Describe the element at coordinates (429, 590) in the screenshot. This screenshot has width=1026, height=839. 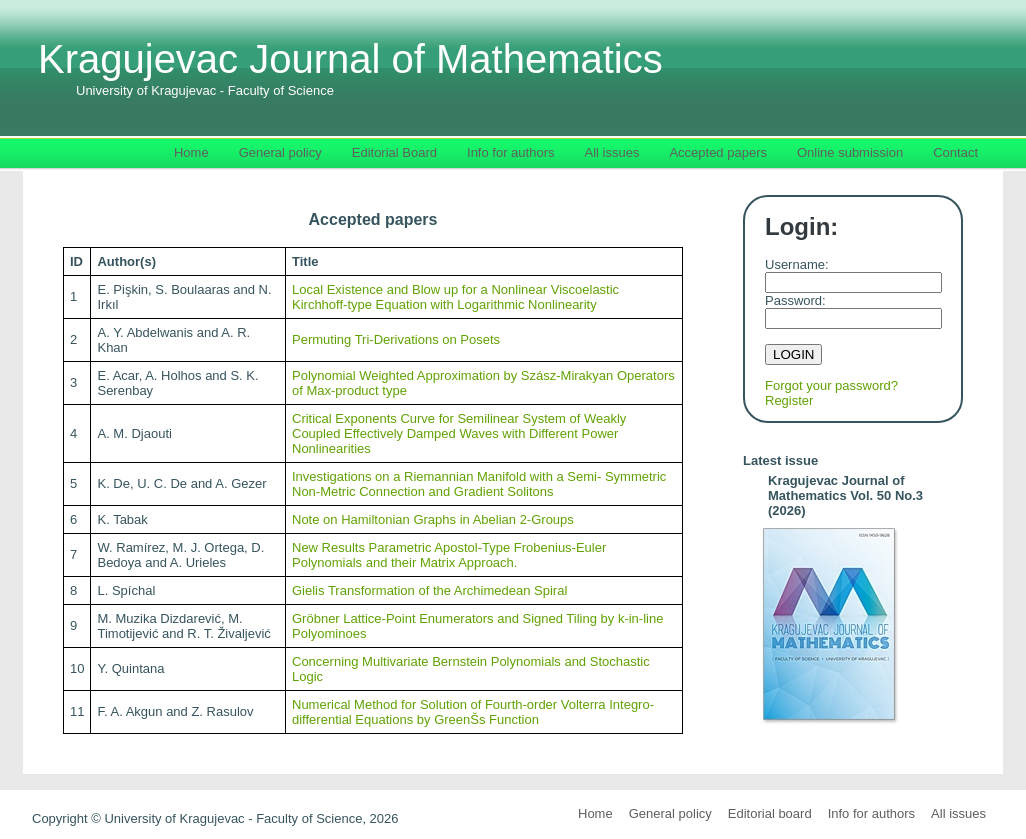
I see `Gielis Transformation of the Archimedean Spiral` at that location.